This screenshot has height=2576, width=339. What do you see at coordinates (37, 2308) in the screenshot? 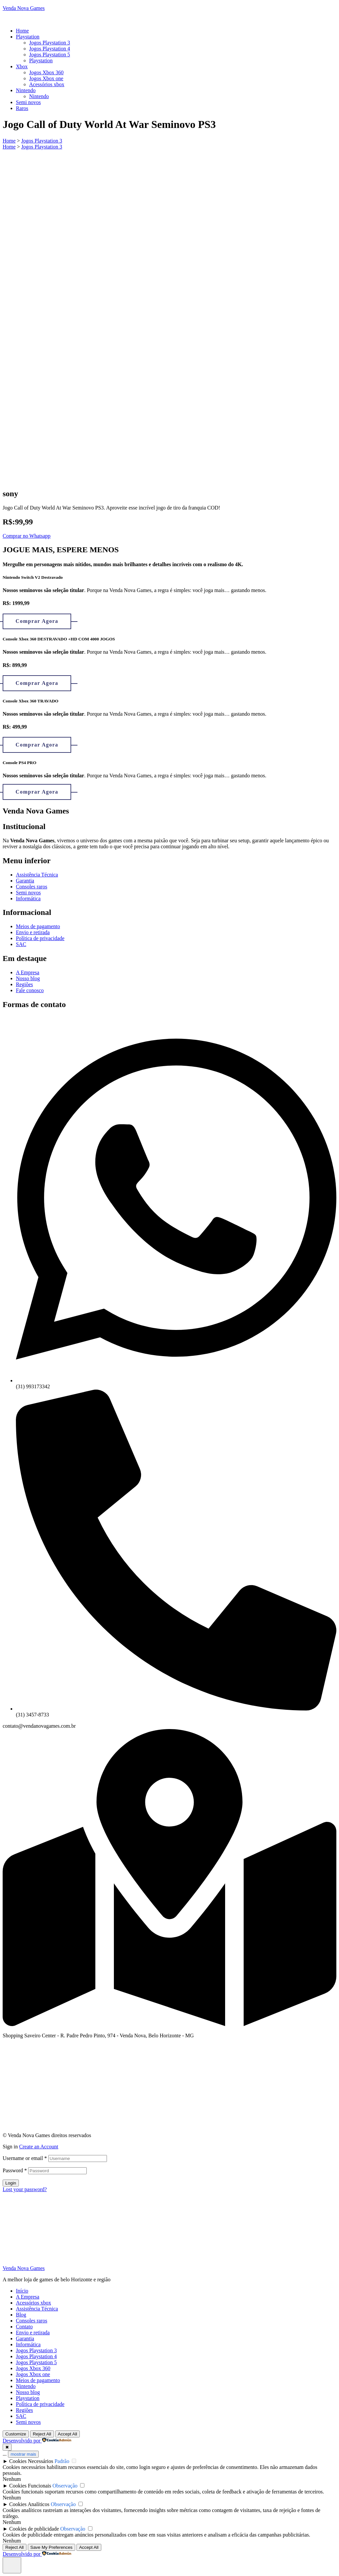
I see `Assistência Técnica` at bounding box center [37, 2308].